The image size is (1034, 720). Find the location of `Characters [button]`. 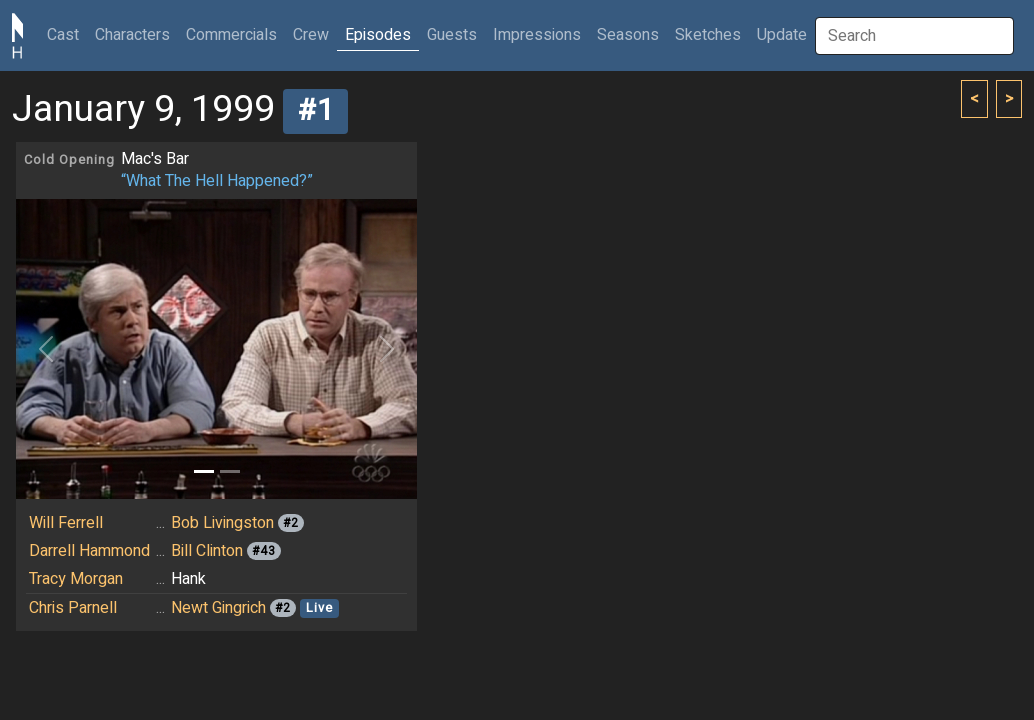

Characters [button] is located at coordinates (132, 35).